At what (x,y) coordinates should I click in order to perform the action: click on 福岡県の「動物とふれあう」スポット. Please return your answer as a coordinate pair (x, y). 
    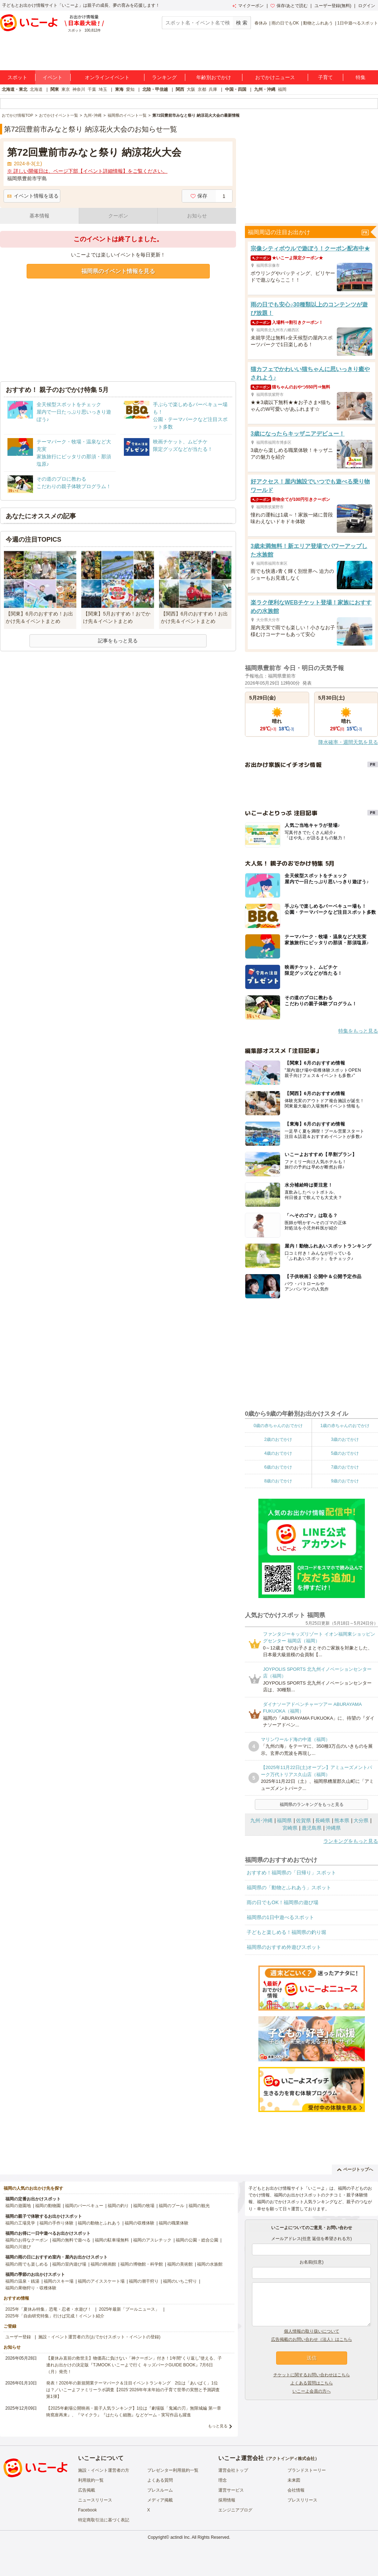
    Looking at the image, I should click on (289, 1887).